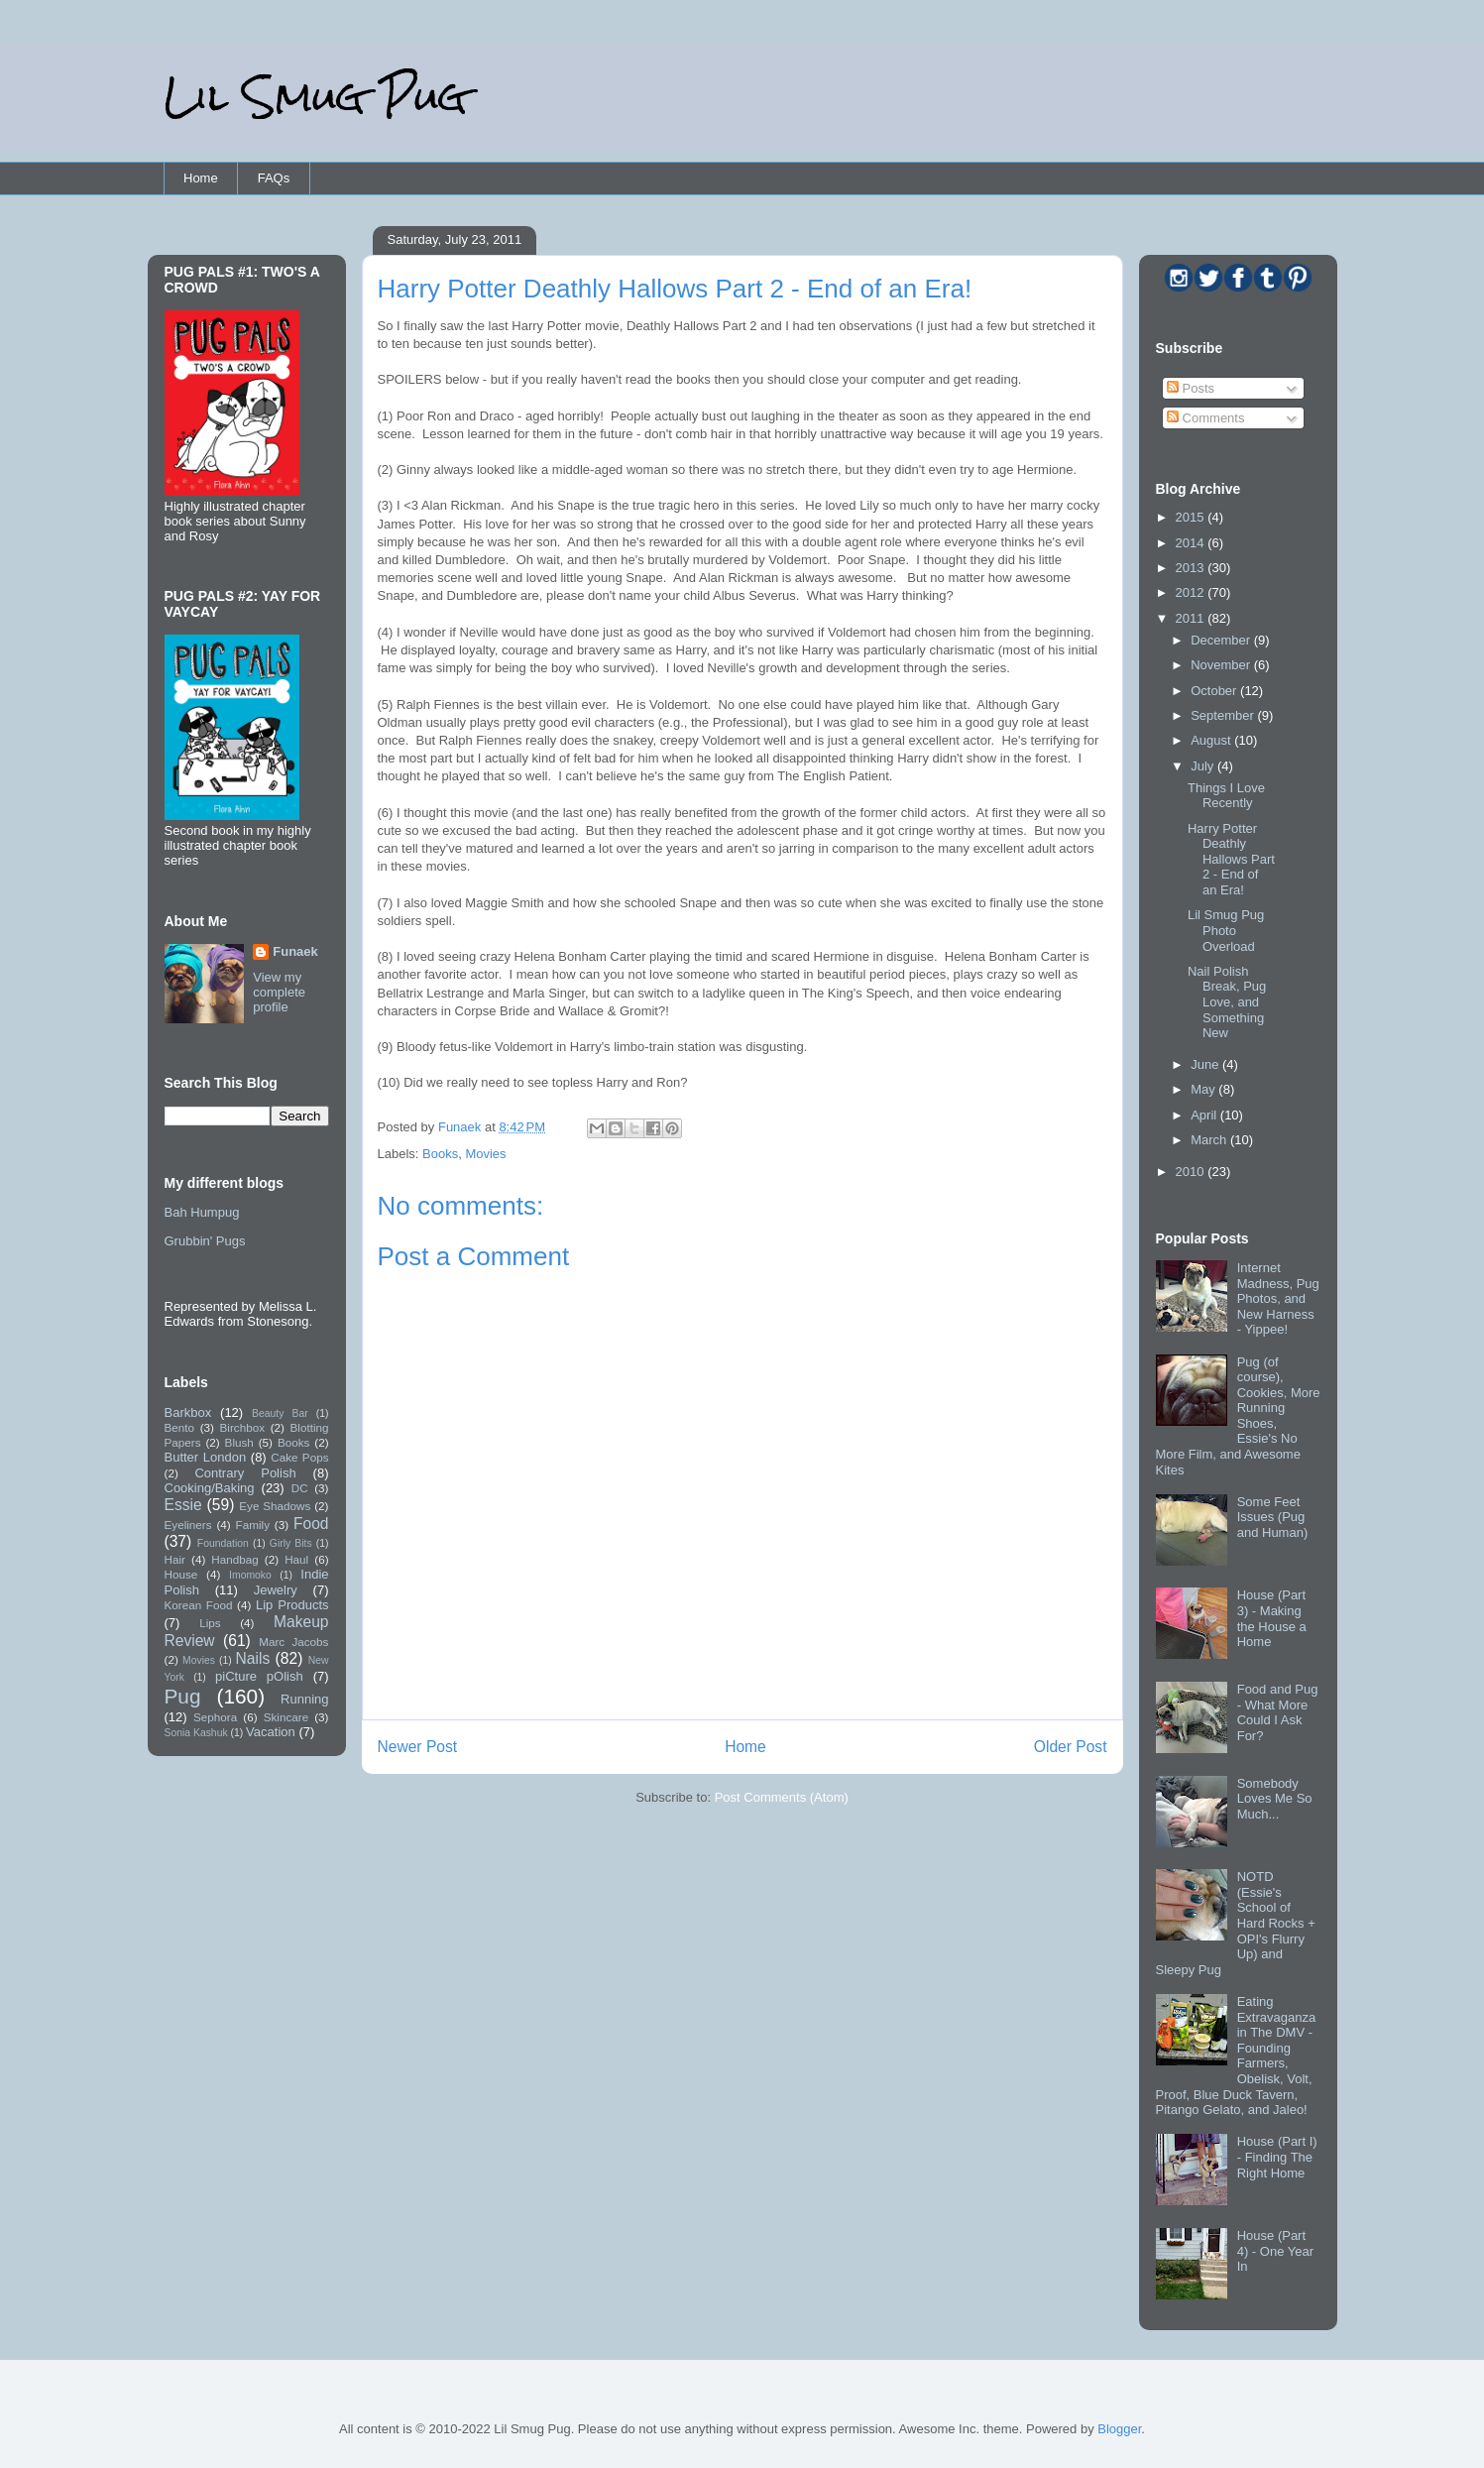 This screenshot has height=2468, width=1484. I want to click on Harry Potter Deathly Hallows Part 2 - End of an Era!, so click(1231, 859).